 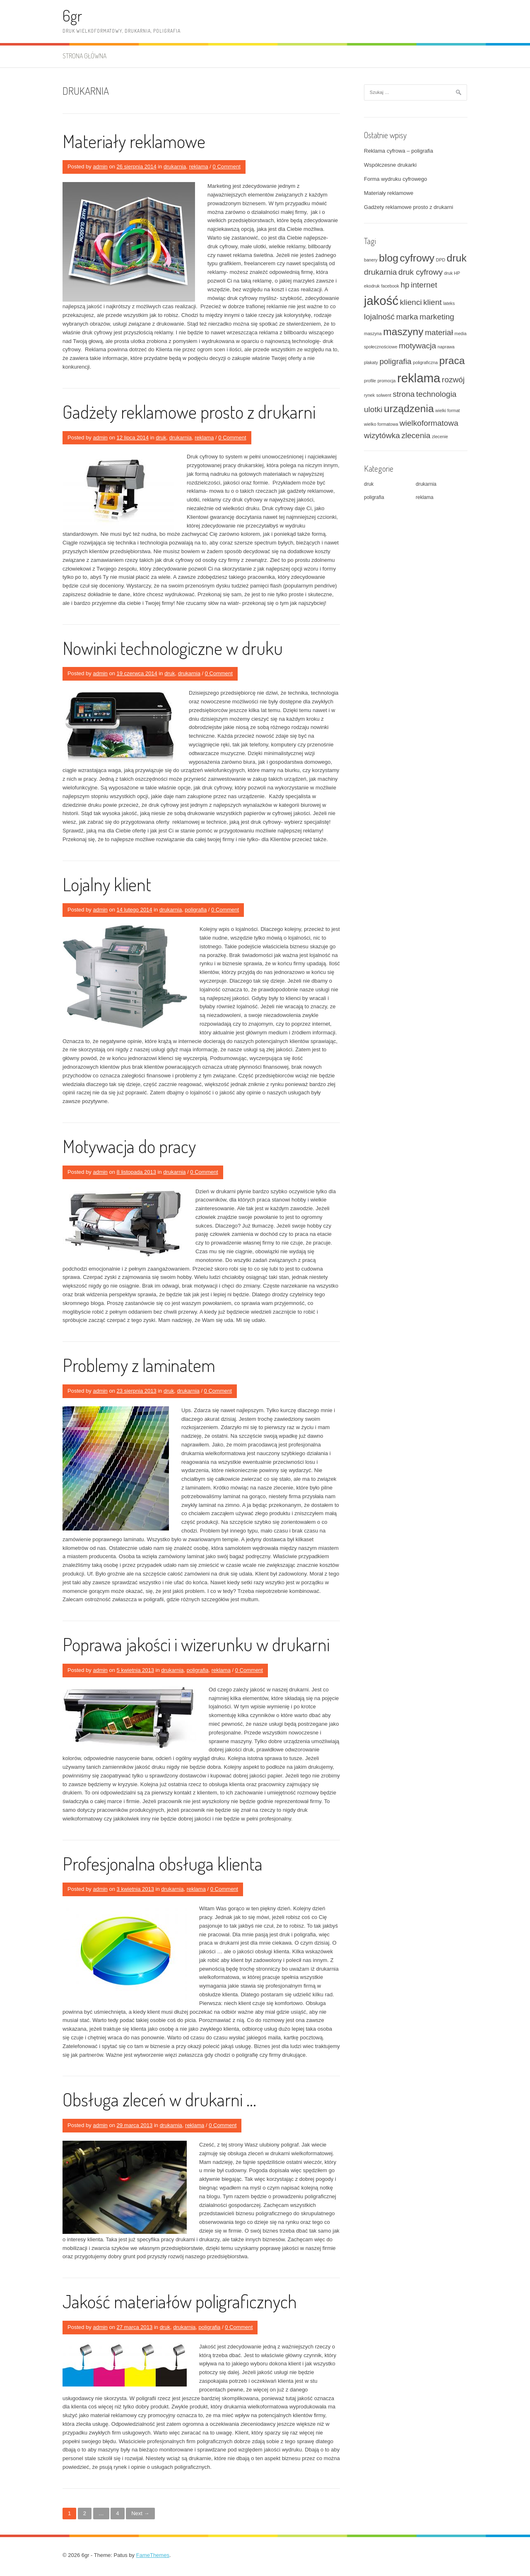 What do you see at coordinates (372, 285) in the screenshot?
I see `ekodruk [ekodruk (1 element)]` at bounding box center [372, 285].